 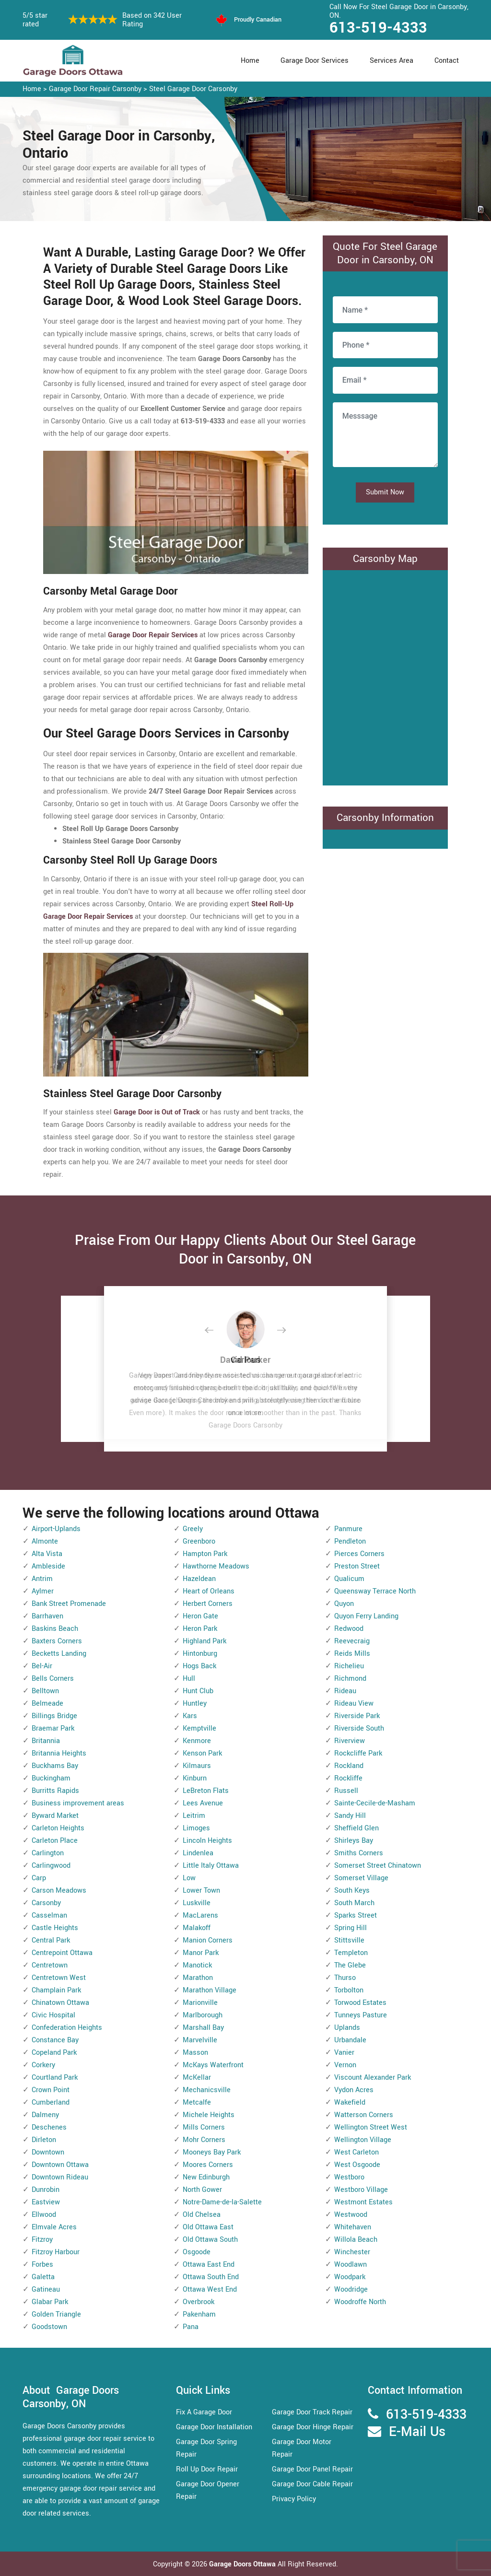 I want to click on Vydon Acres, so click(x=354, y=2090).